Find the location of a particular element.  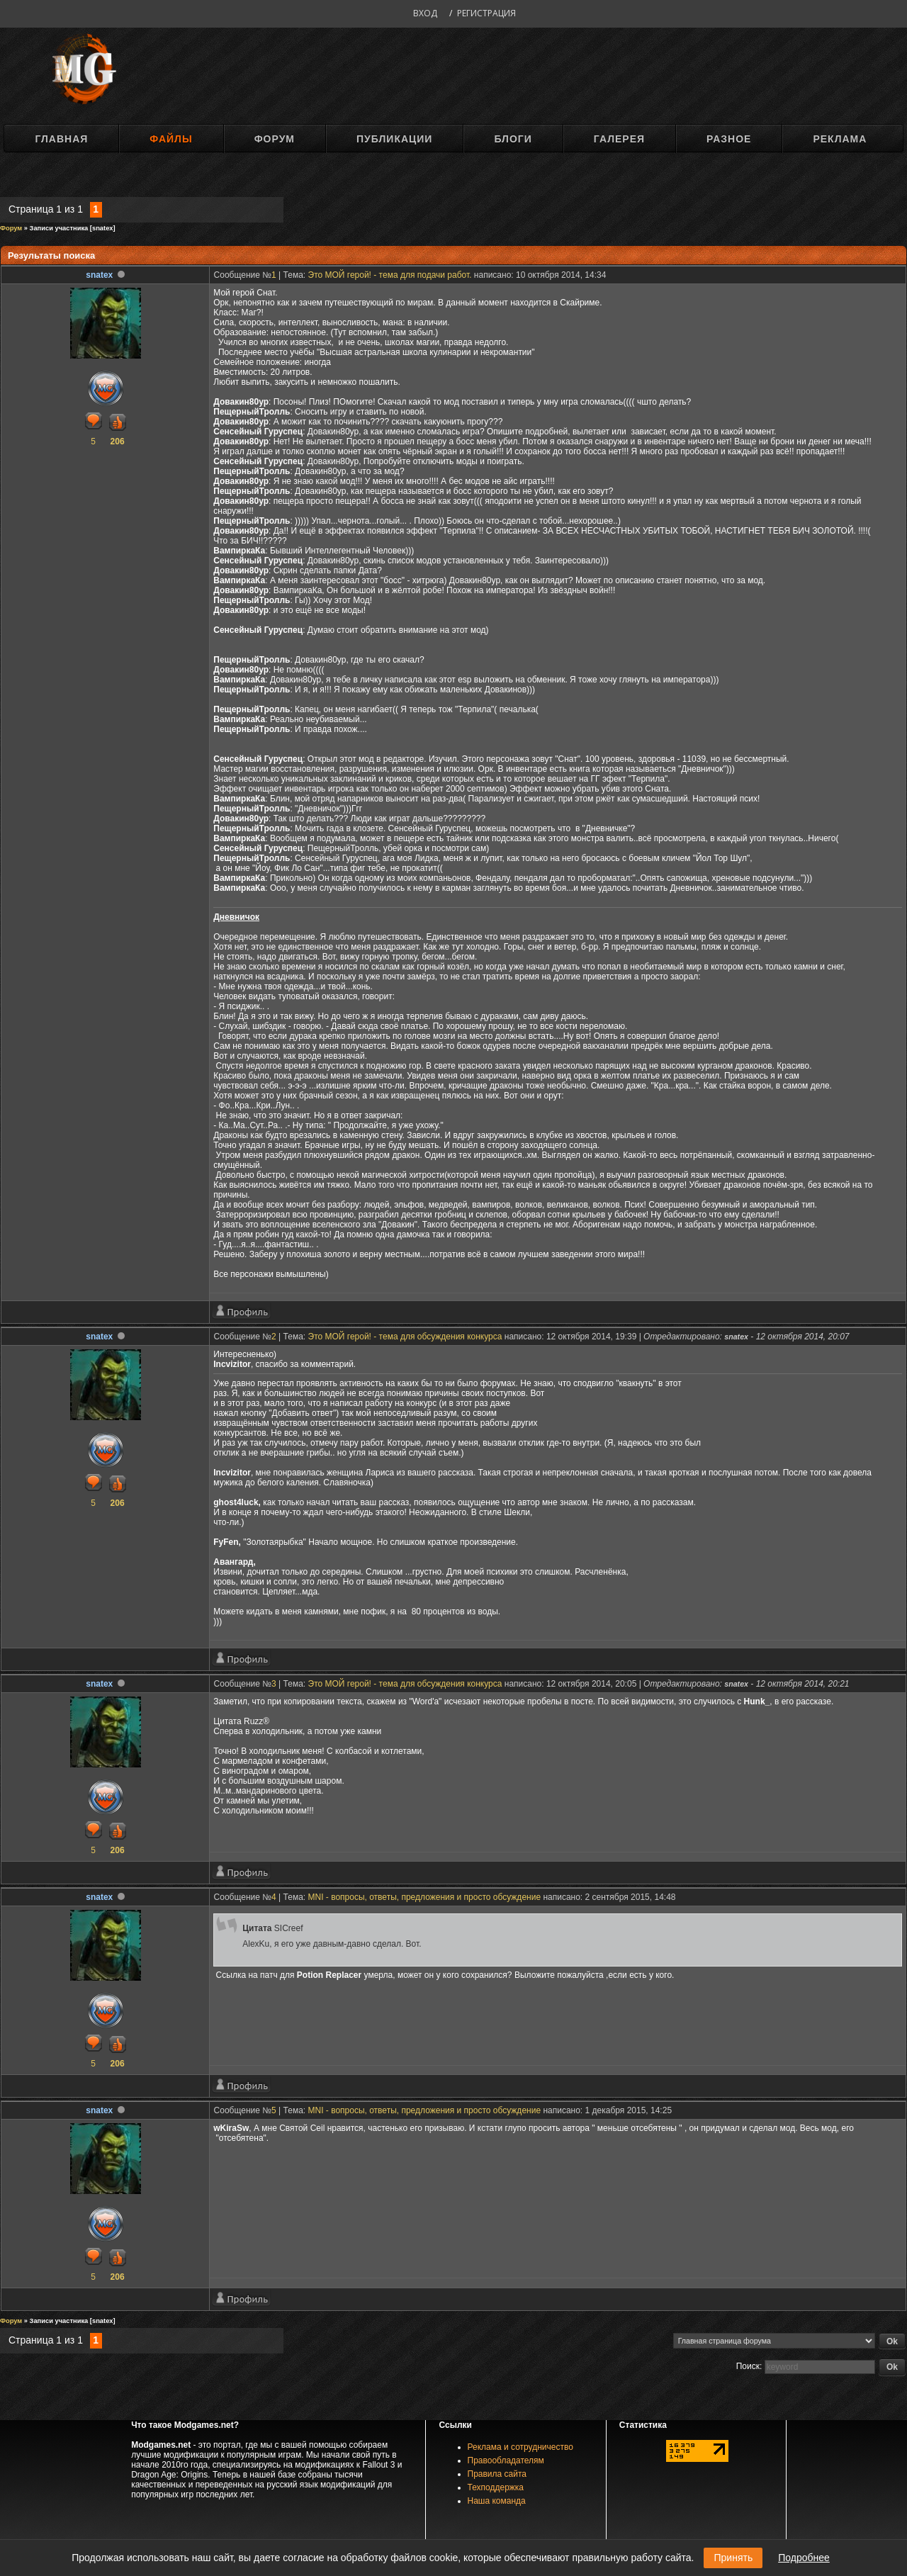

Это МОЙ герой! - тема для обсуждения конкурса is located at coordinates (405, 1337).